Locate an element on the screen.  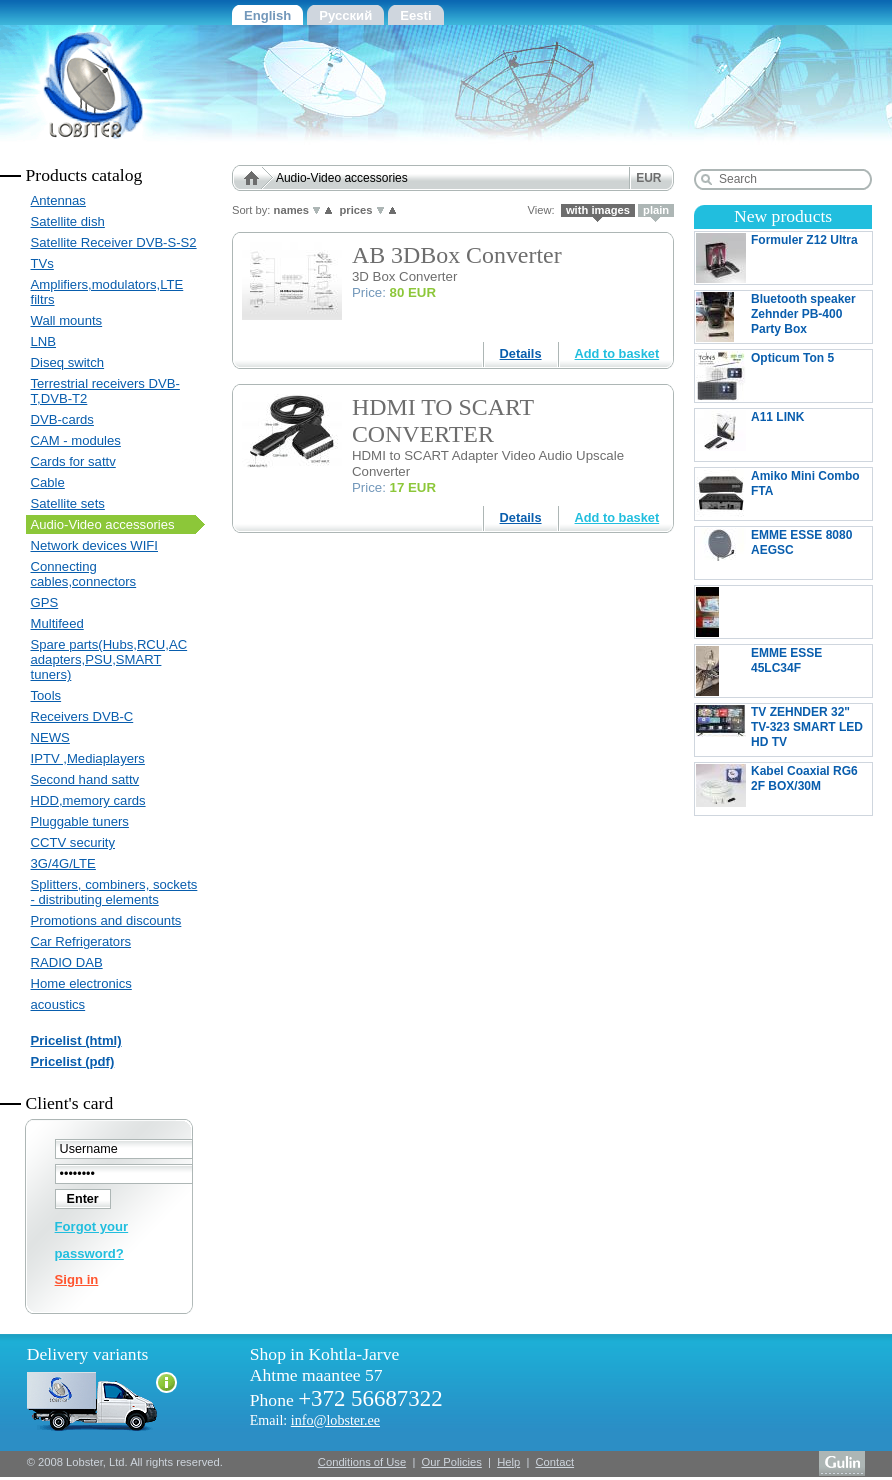
TV ZEHNDER 32" TV-323 SMART LED HD TV is located at coordinates (783, 730).